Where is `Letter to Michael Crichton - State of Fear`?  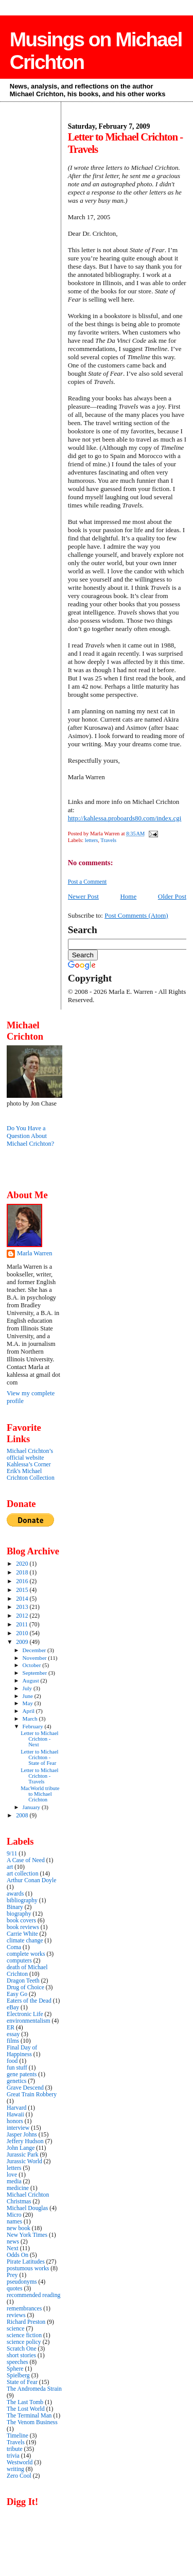
Letter to Michael Crichton - State of Fear is located at coordinates (39, 1757).